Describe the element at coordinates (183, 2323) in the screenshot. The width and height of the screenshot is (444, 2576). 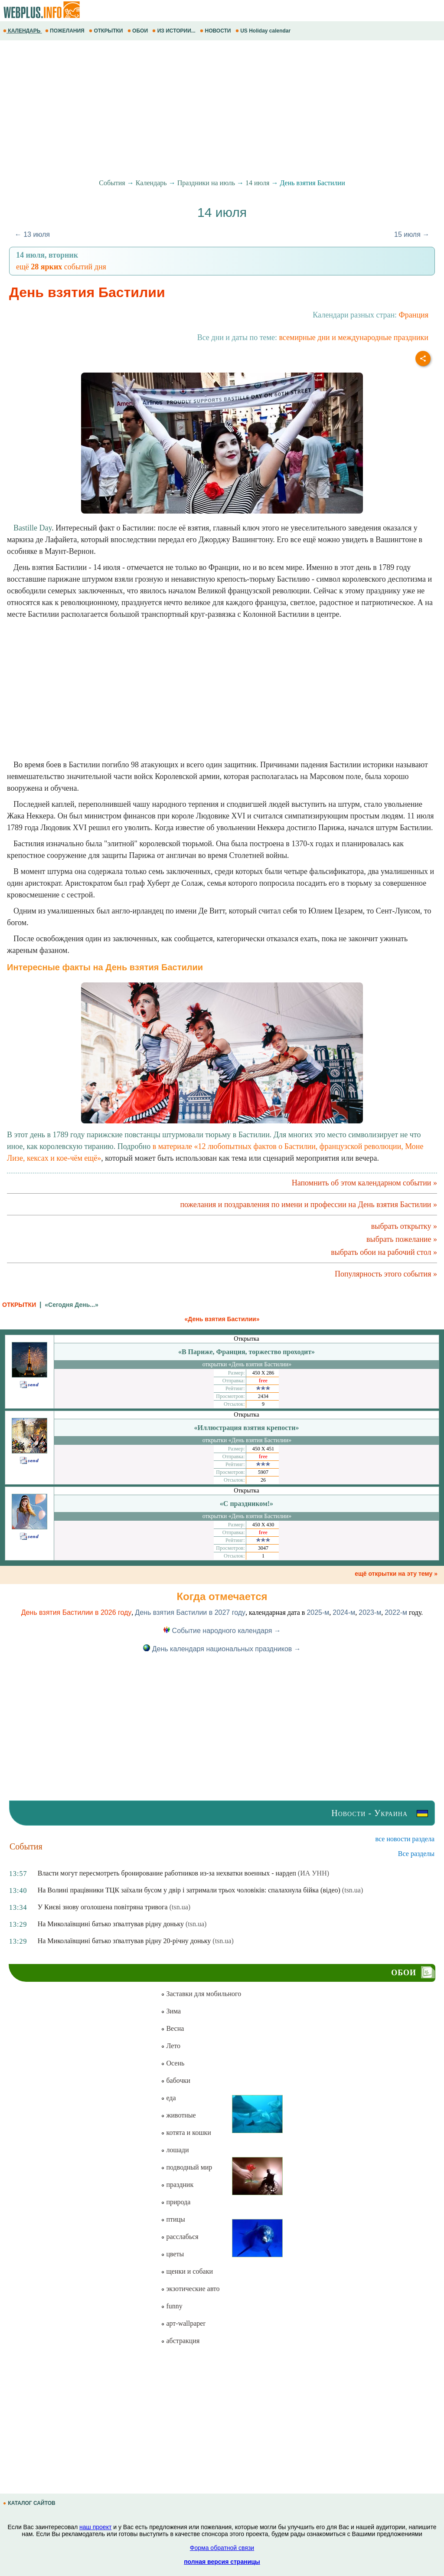
I see `арт-wallpaper` at that location.